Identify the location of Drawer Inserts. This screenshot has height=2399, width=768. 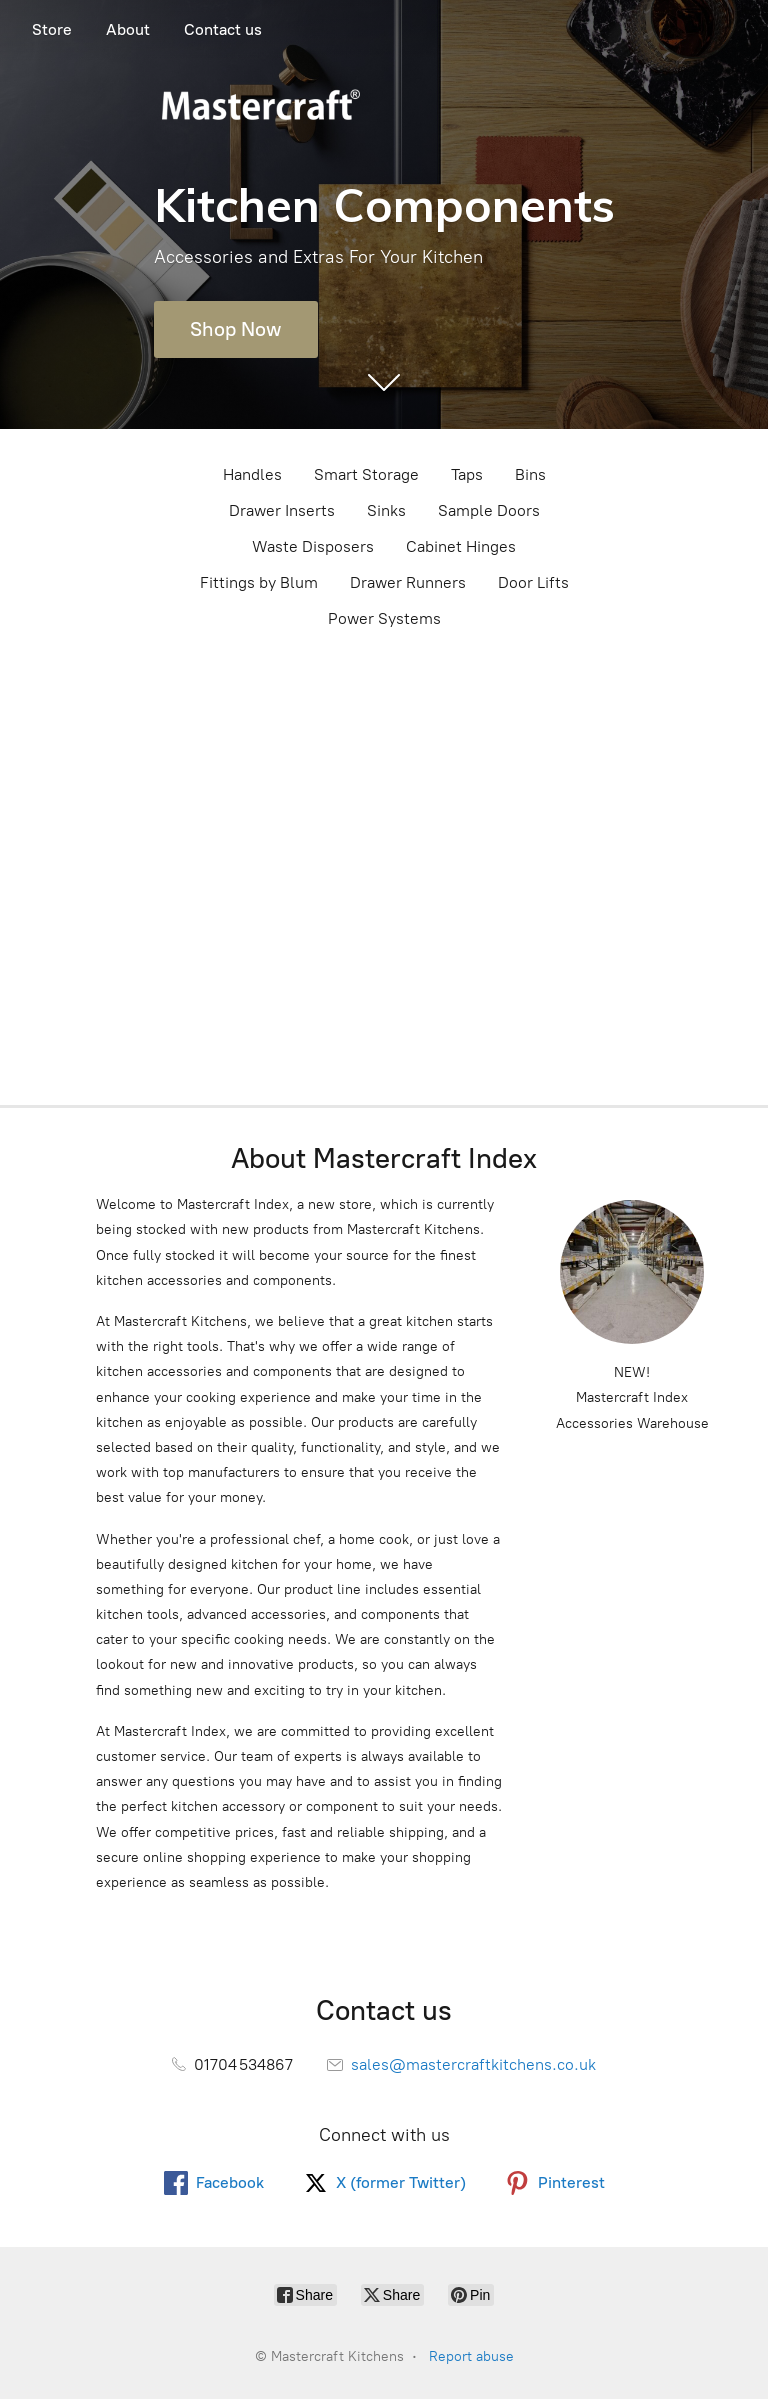
(282, 510).